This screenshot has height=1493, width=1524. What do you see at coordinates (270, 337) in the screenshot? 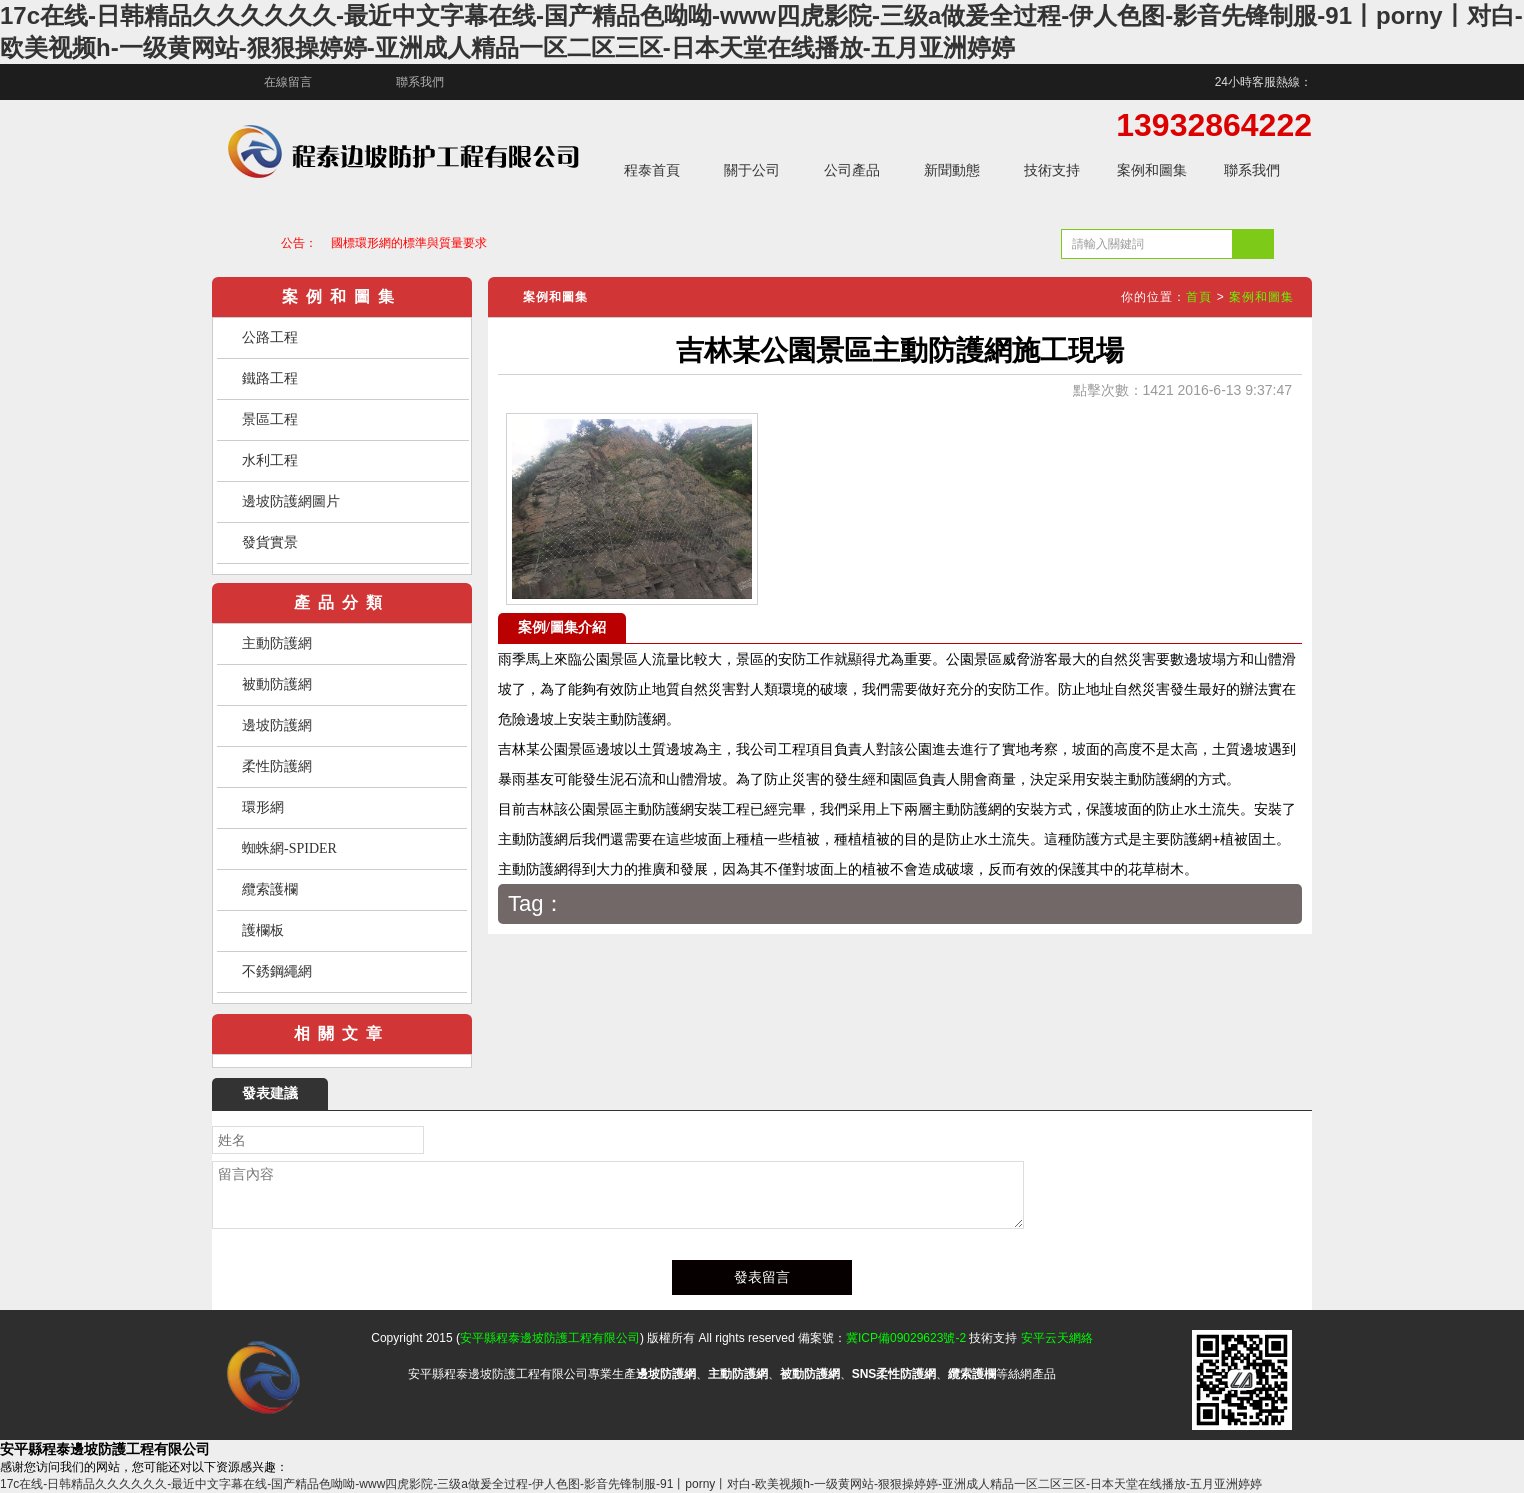
I see `公路工程` at bounding box center [270, 337].